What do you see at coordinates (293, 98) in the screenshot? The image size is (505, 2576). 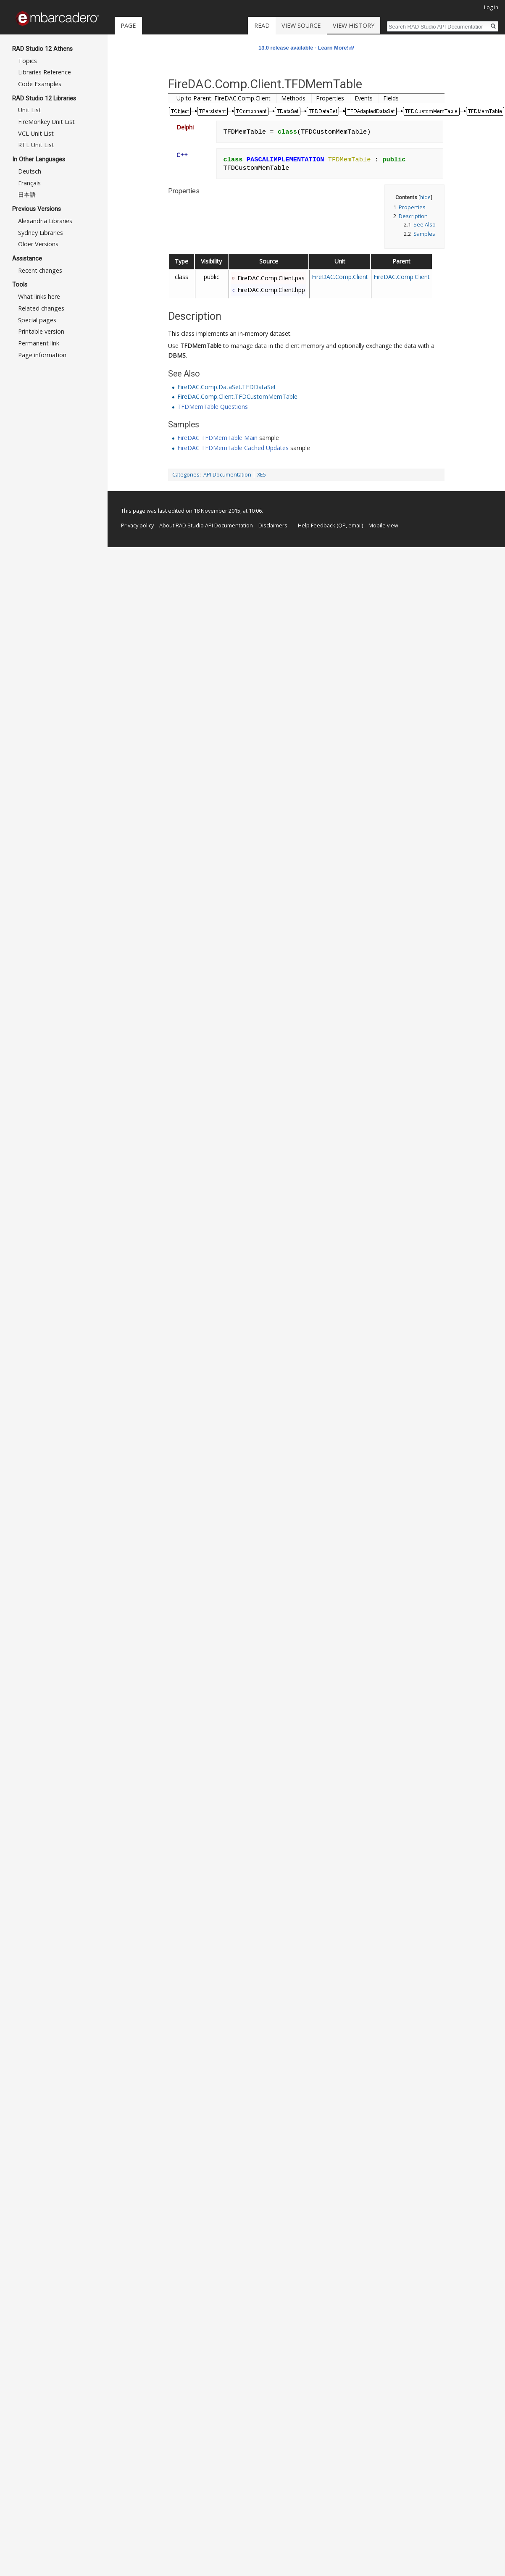 I see `Methods` at bounding box center [293, 98].